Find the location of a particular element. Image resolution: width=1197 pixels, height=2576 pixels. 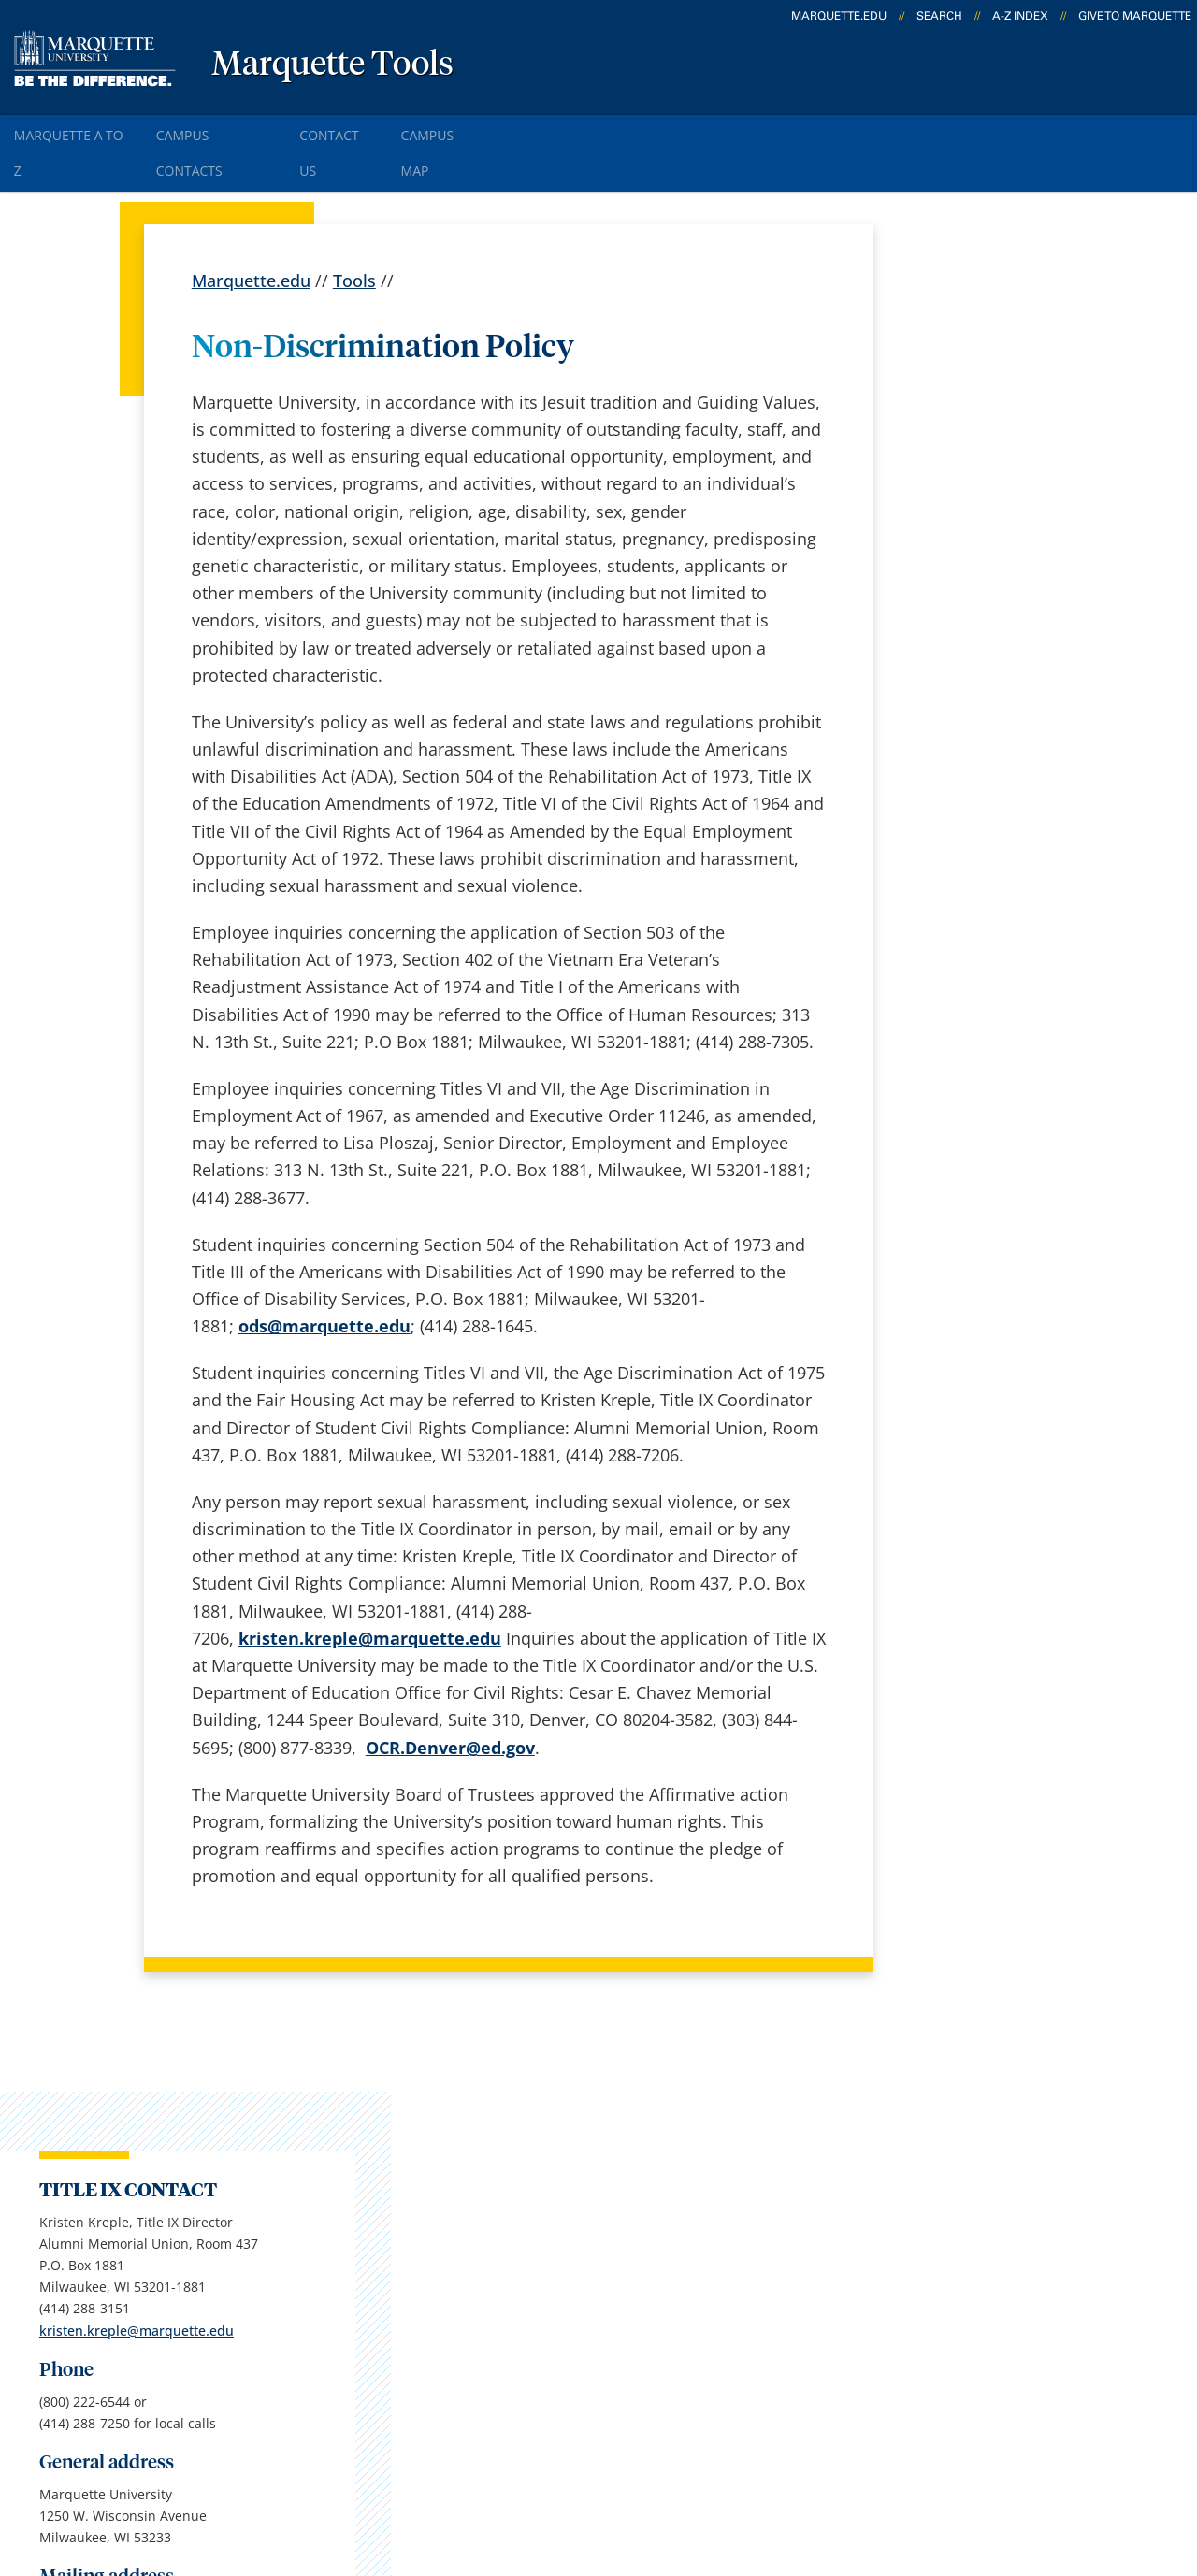

CheckMarq is located at coordinates (628, 2212).